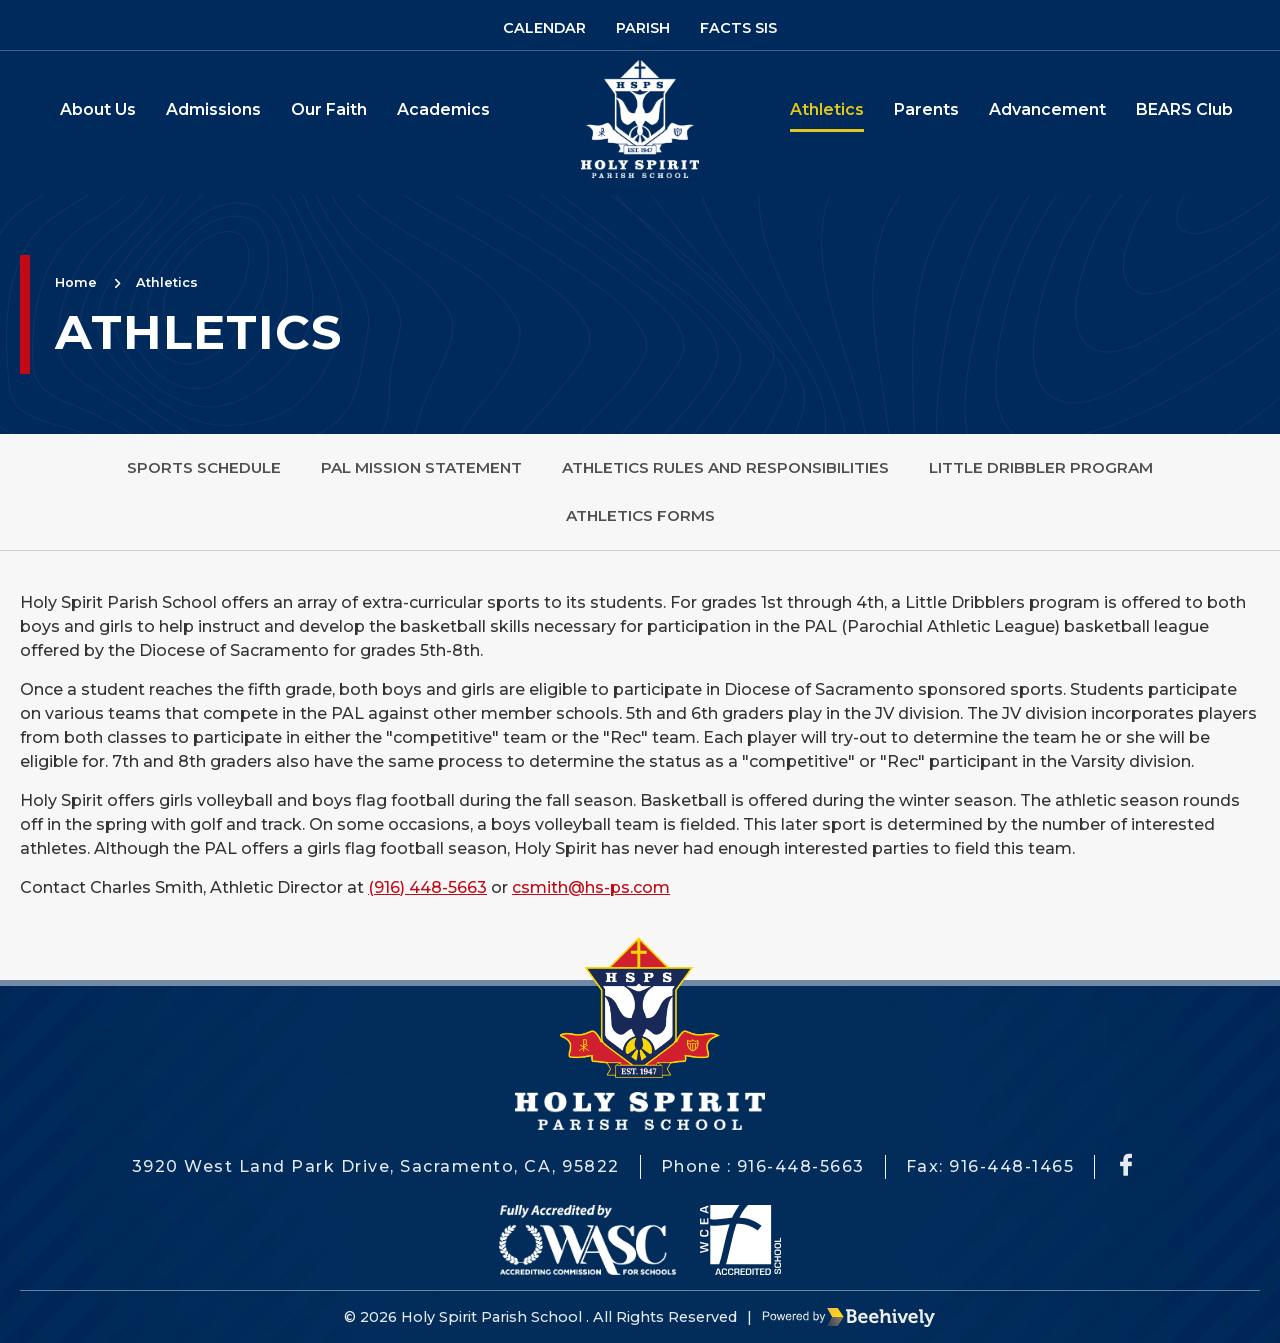  I want to click on Athletics Forms, so click(640, 515).